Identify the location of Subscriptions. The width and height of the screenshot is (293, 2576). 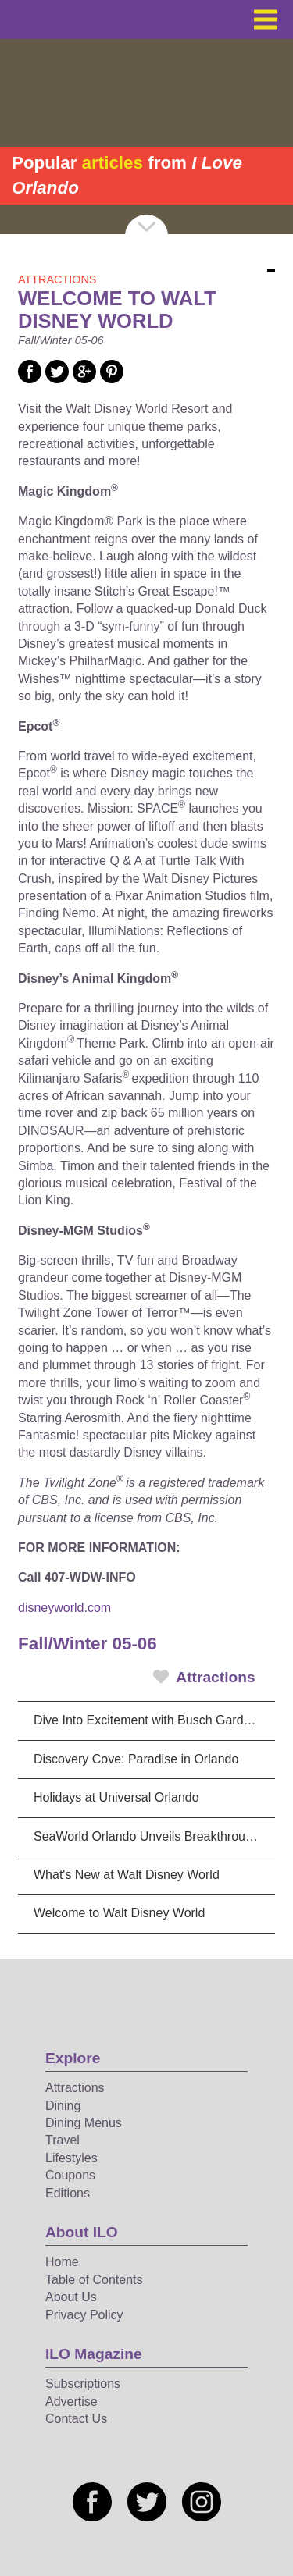
(82, 2383).